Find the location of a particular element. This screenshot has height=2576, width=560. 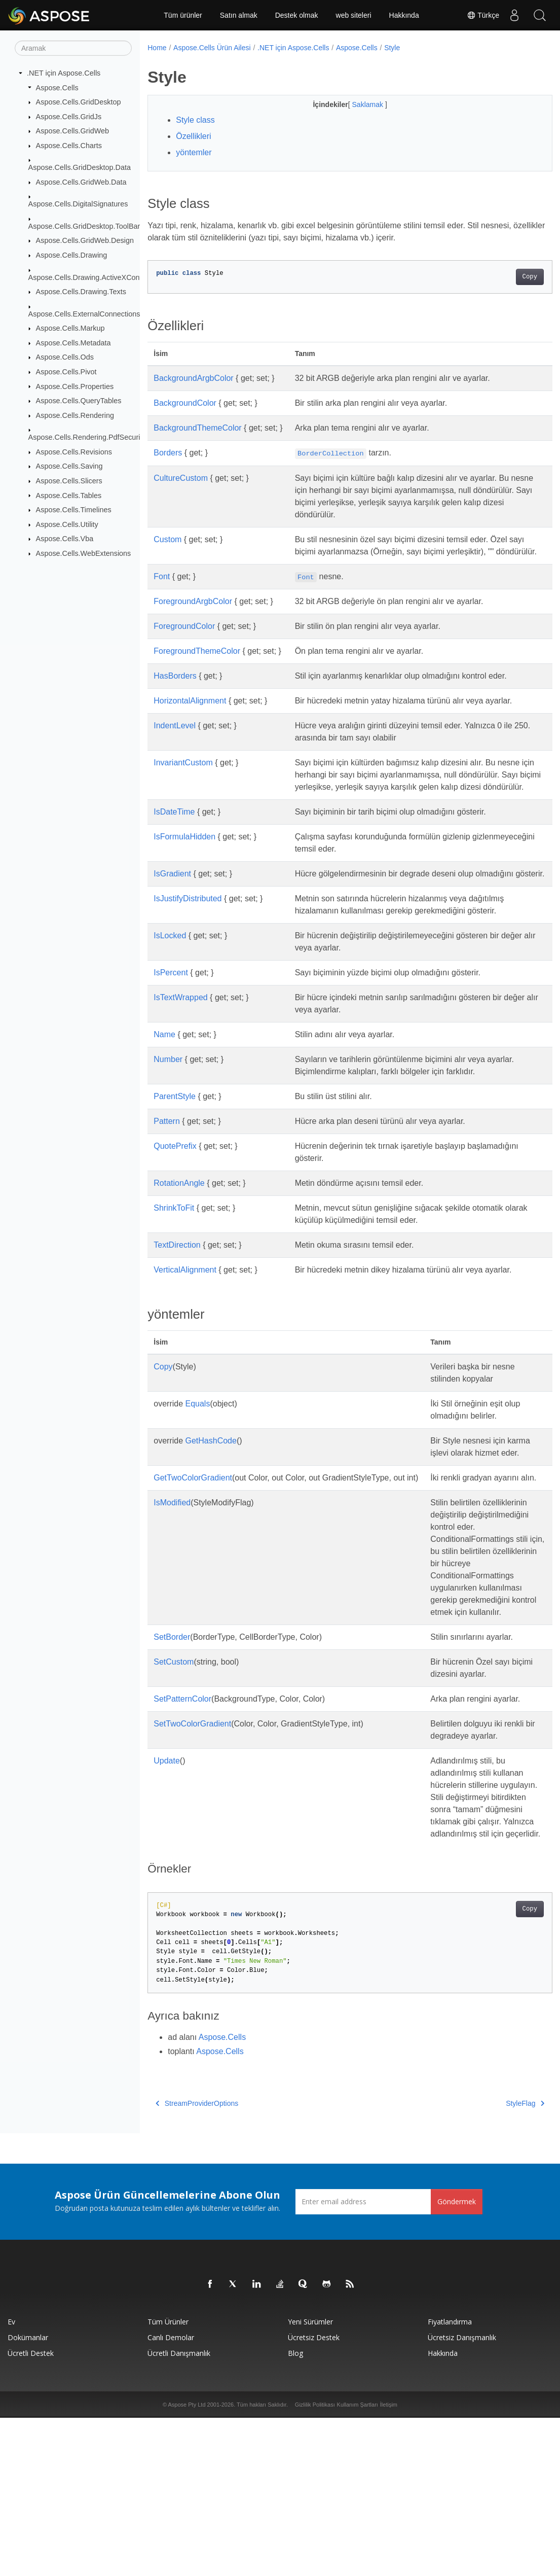

SetBorder is located at coordinates (172, 1734).